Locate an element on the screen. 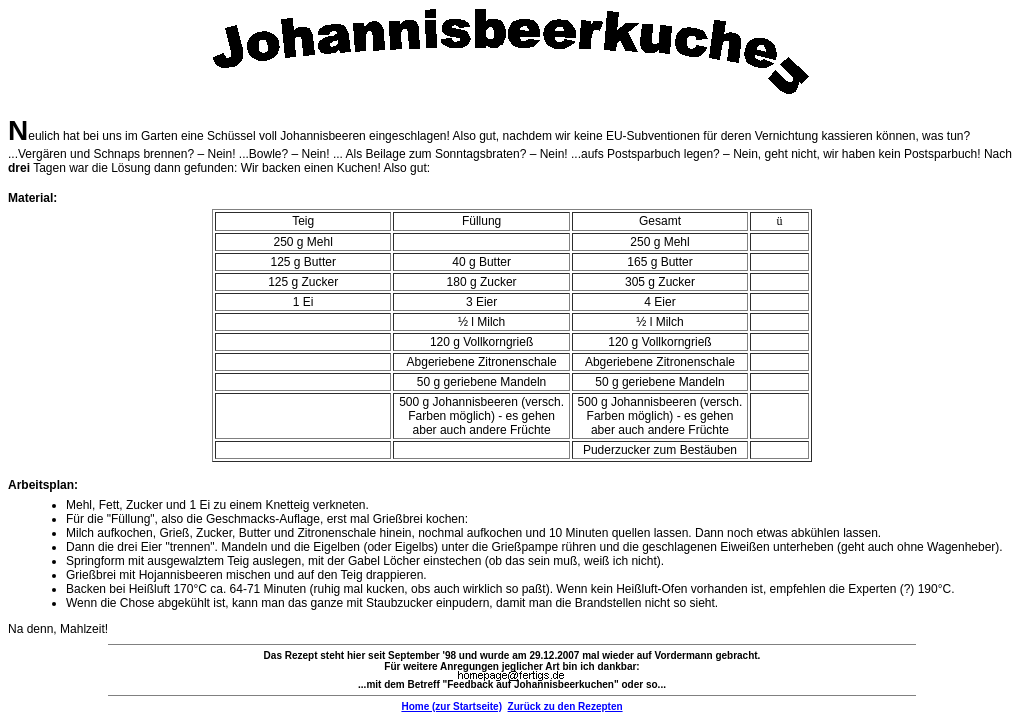  Zurück zu den Rezepten is located at coordinates (565, 706).